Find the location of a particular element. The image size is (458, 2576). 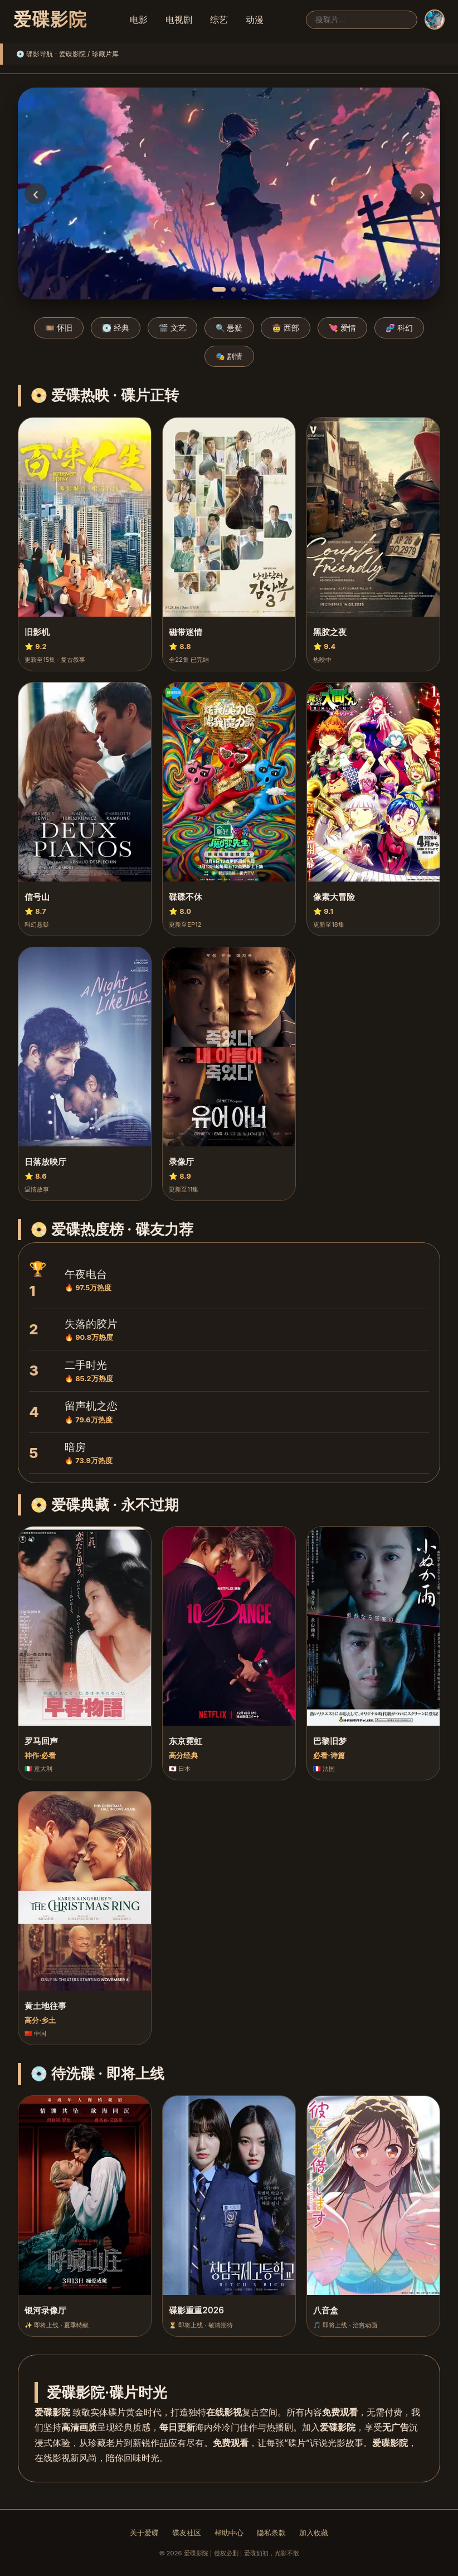

电影 is located at coordinates (139, 19).